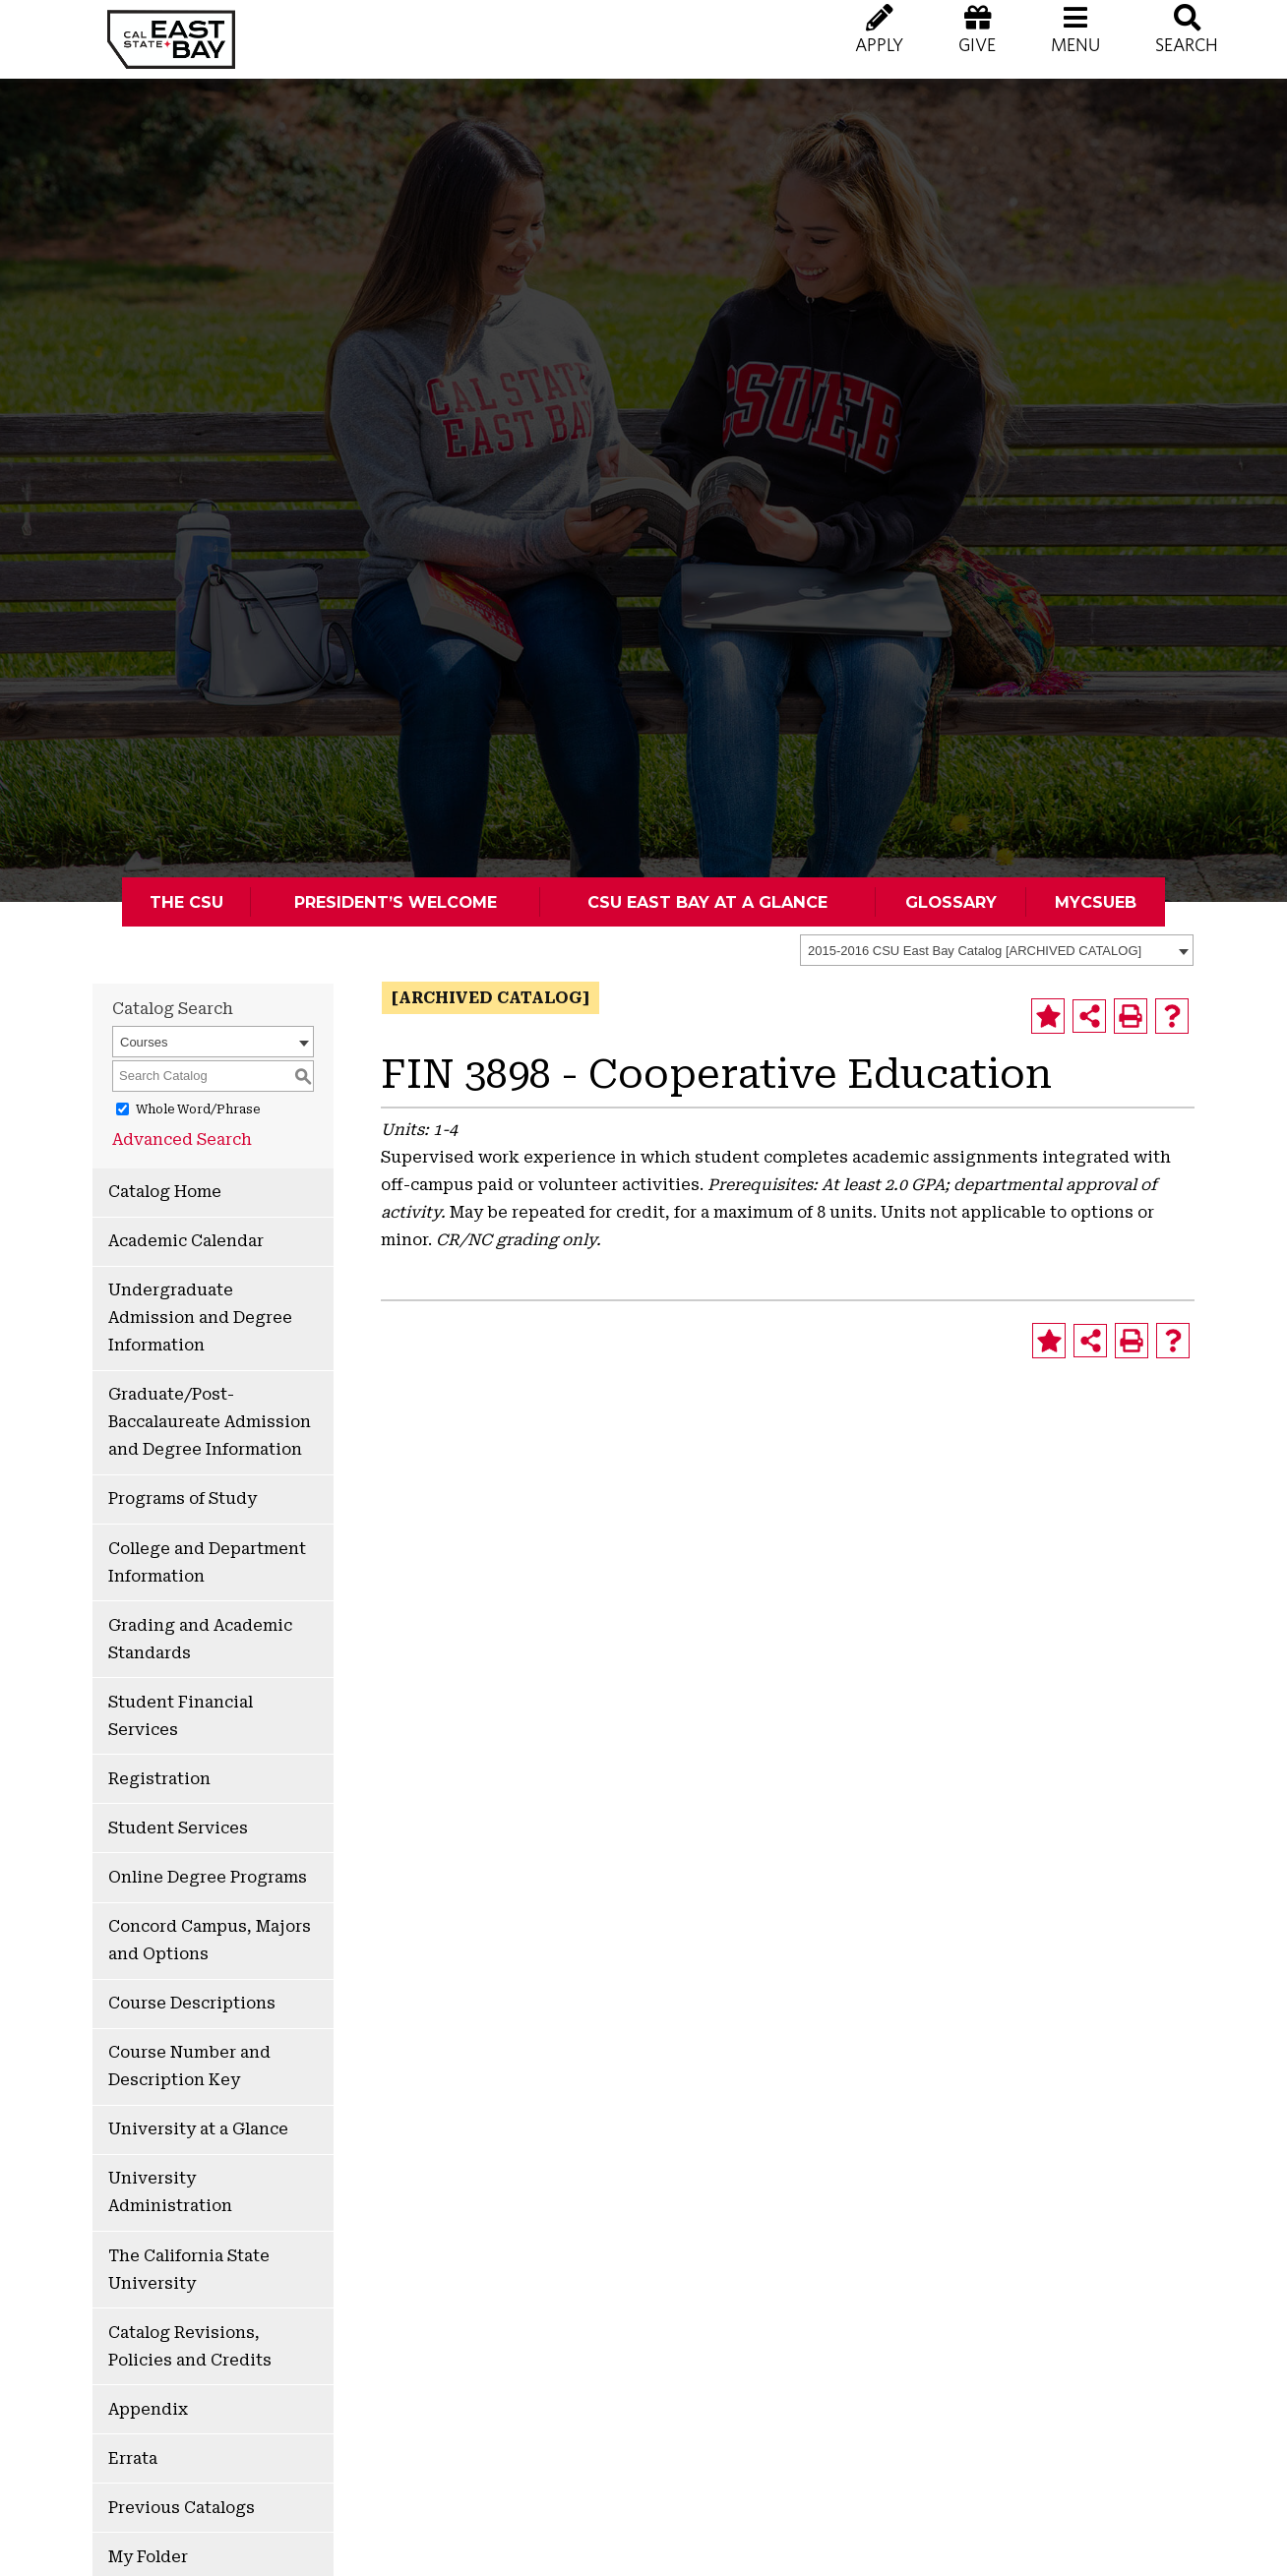 This screenshot has width=1287, height=2576. What do you see at coordinates (207, 1562) in the screenshot?
I see `College and Department Information` at bounding box center [207, 1562].